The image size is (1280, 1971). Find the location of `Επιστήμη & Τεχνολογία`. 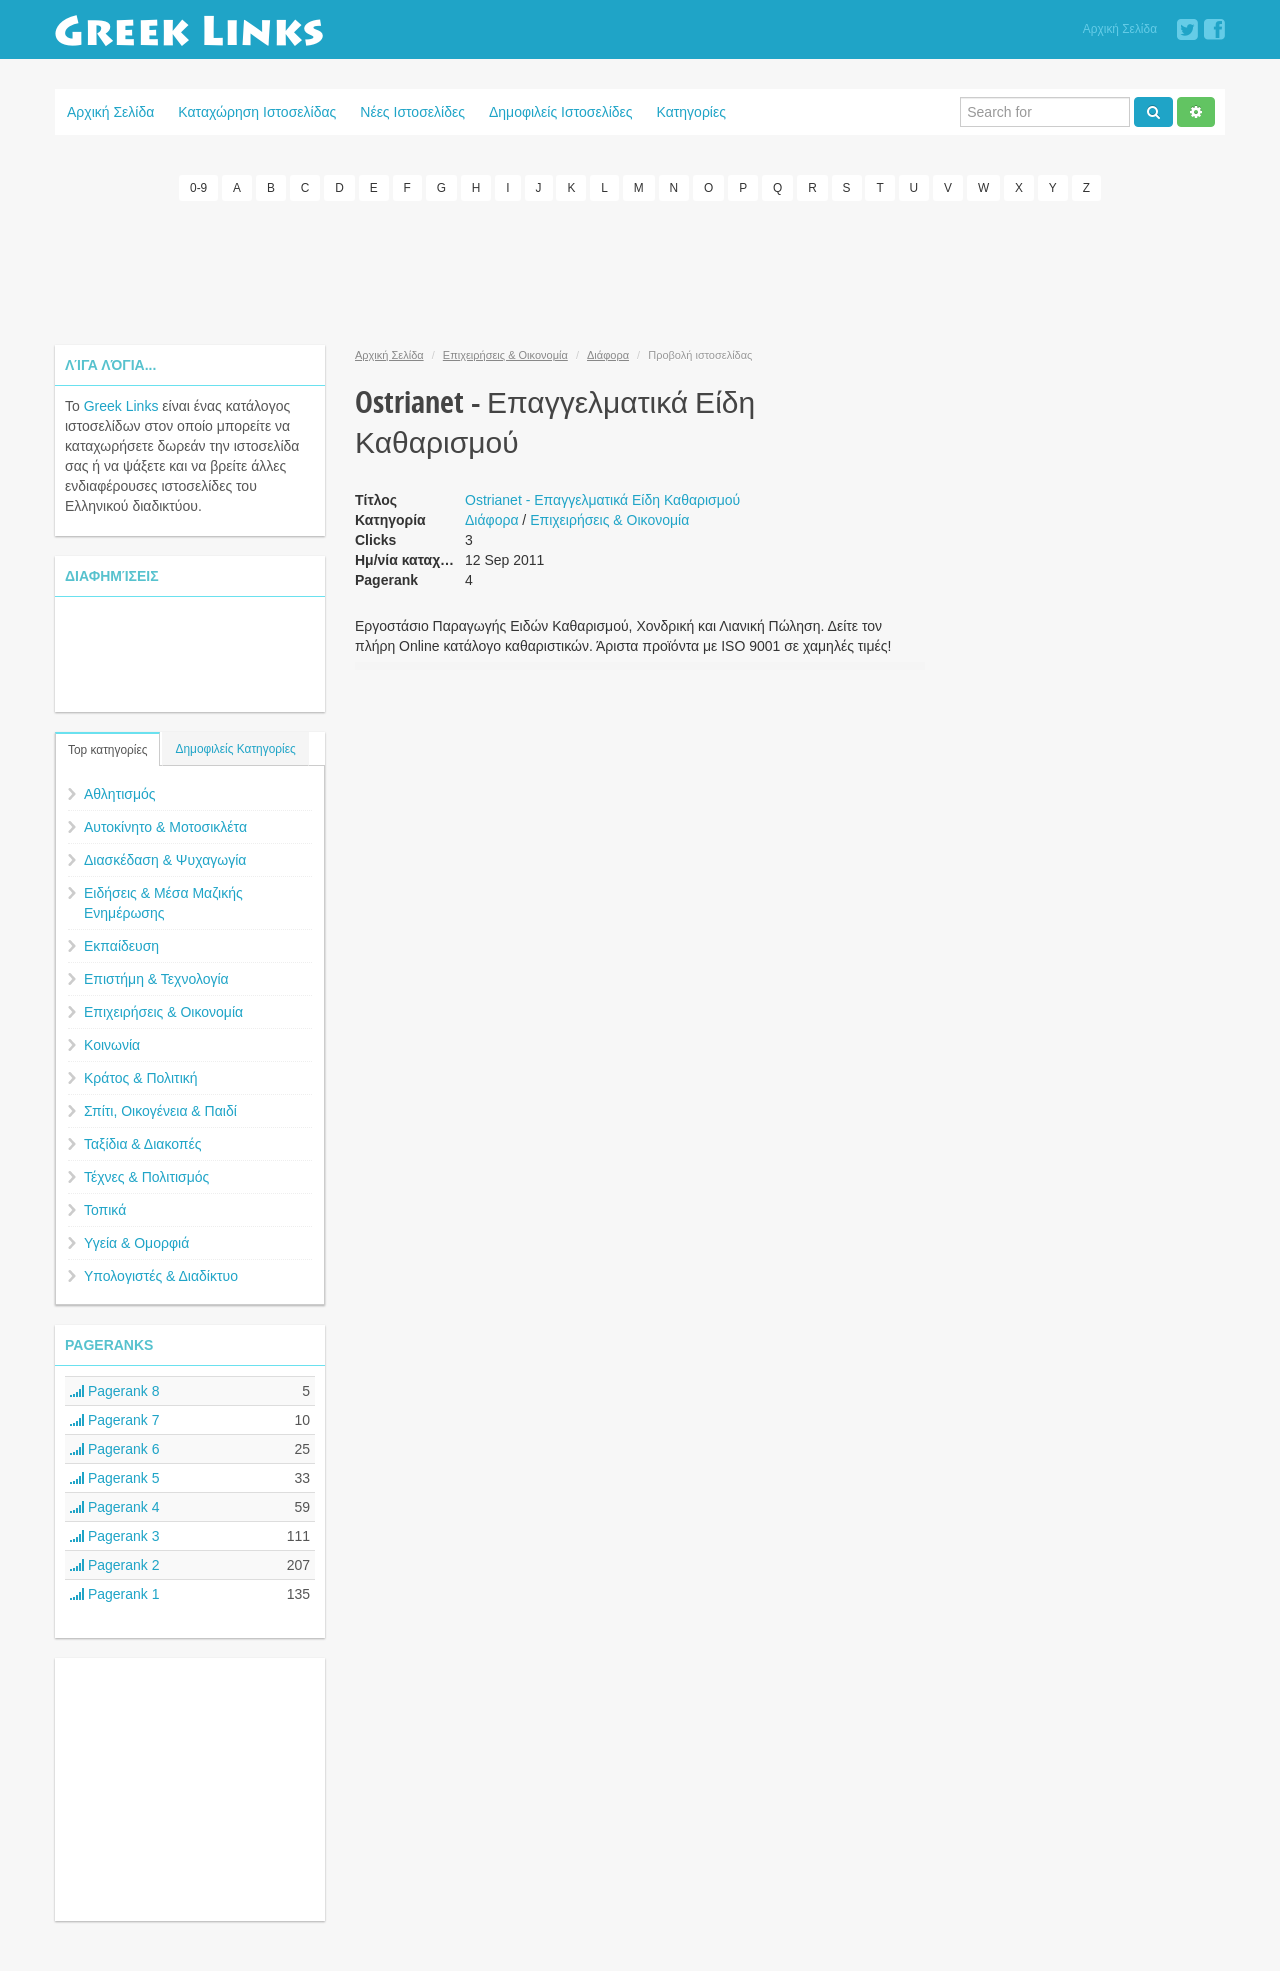

Επιστήμη & Τεχνολογία is located at coordinates (156, 979).